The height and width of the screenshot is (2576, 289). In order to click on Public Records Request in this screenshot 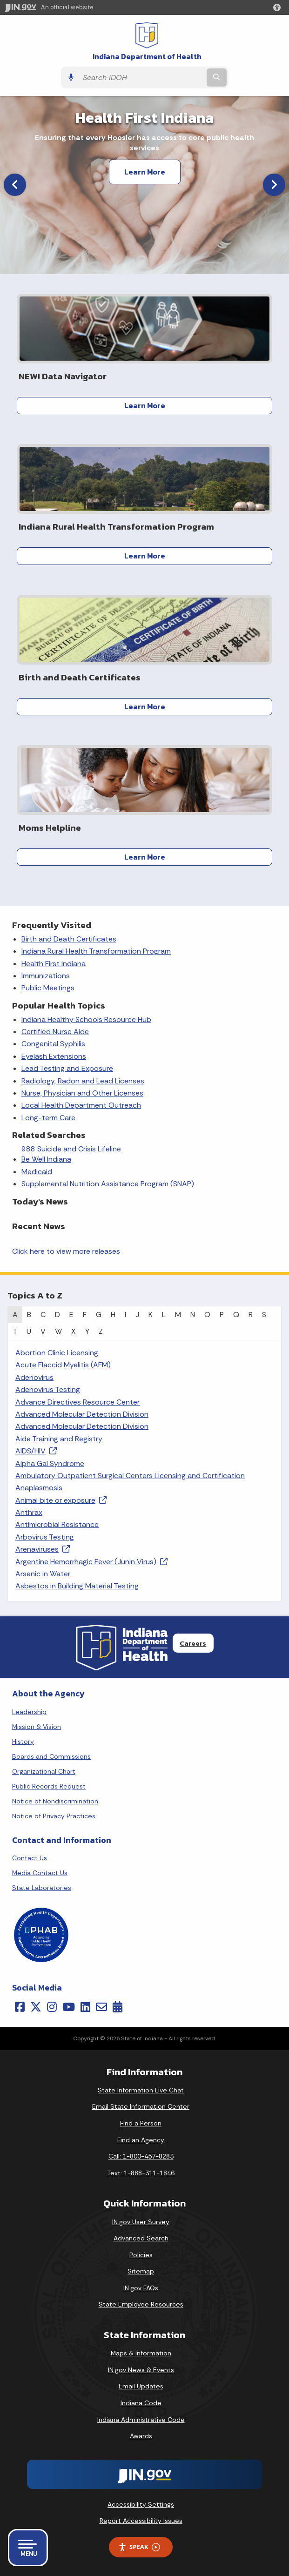, I will do `click(49, 1786)`.